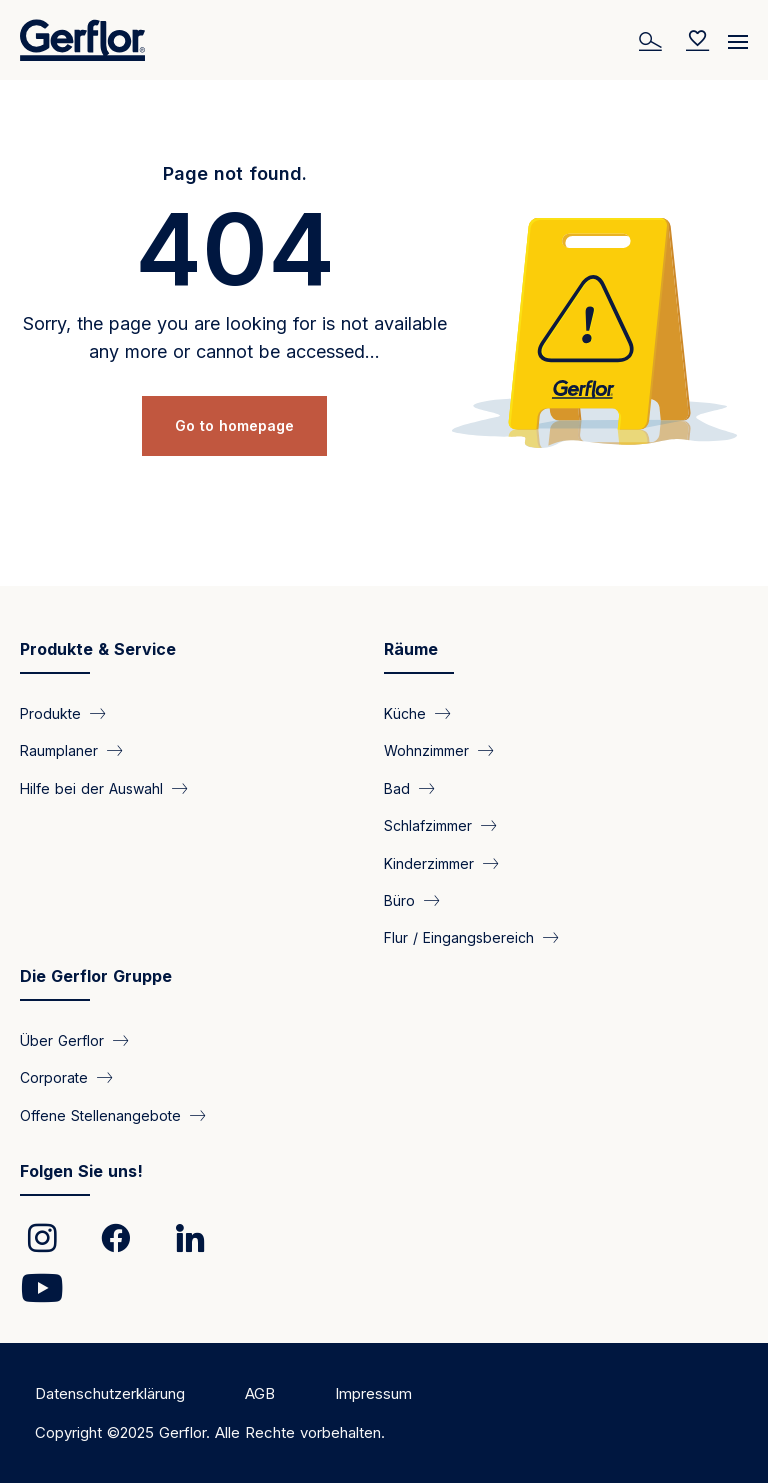 This screenshot has width=768, height=1483. Describe the element at coordinates (234, 425) in the screenshot. I see `Go to homepage` at that location.